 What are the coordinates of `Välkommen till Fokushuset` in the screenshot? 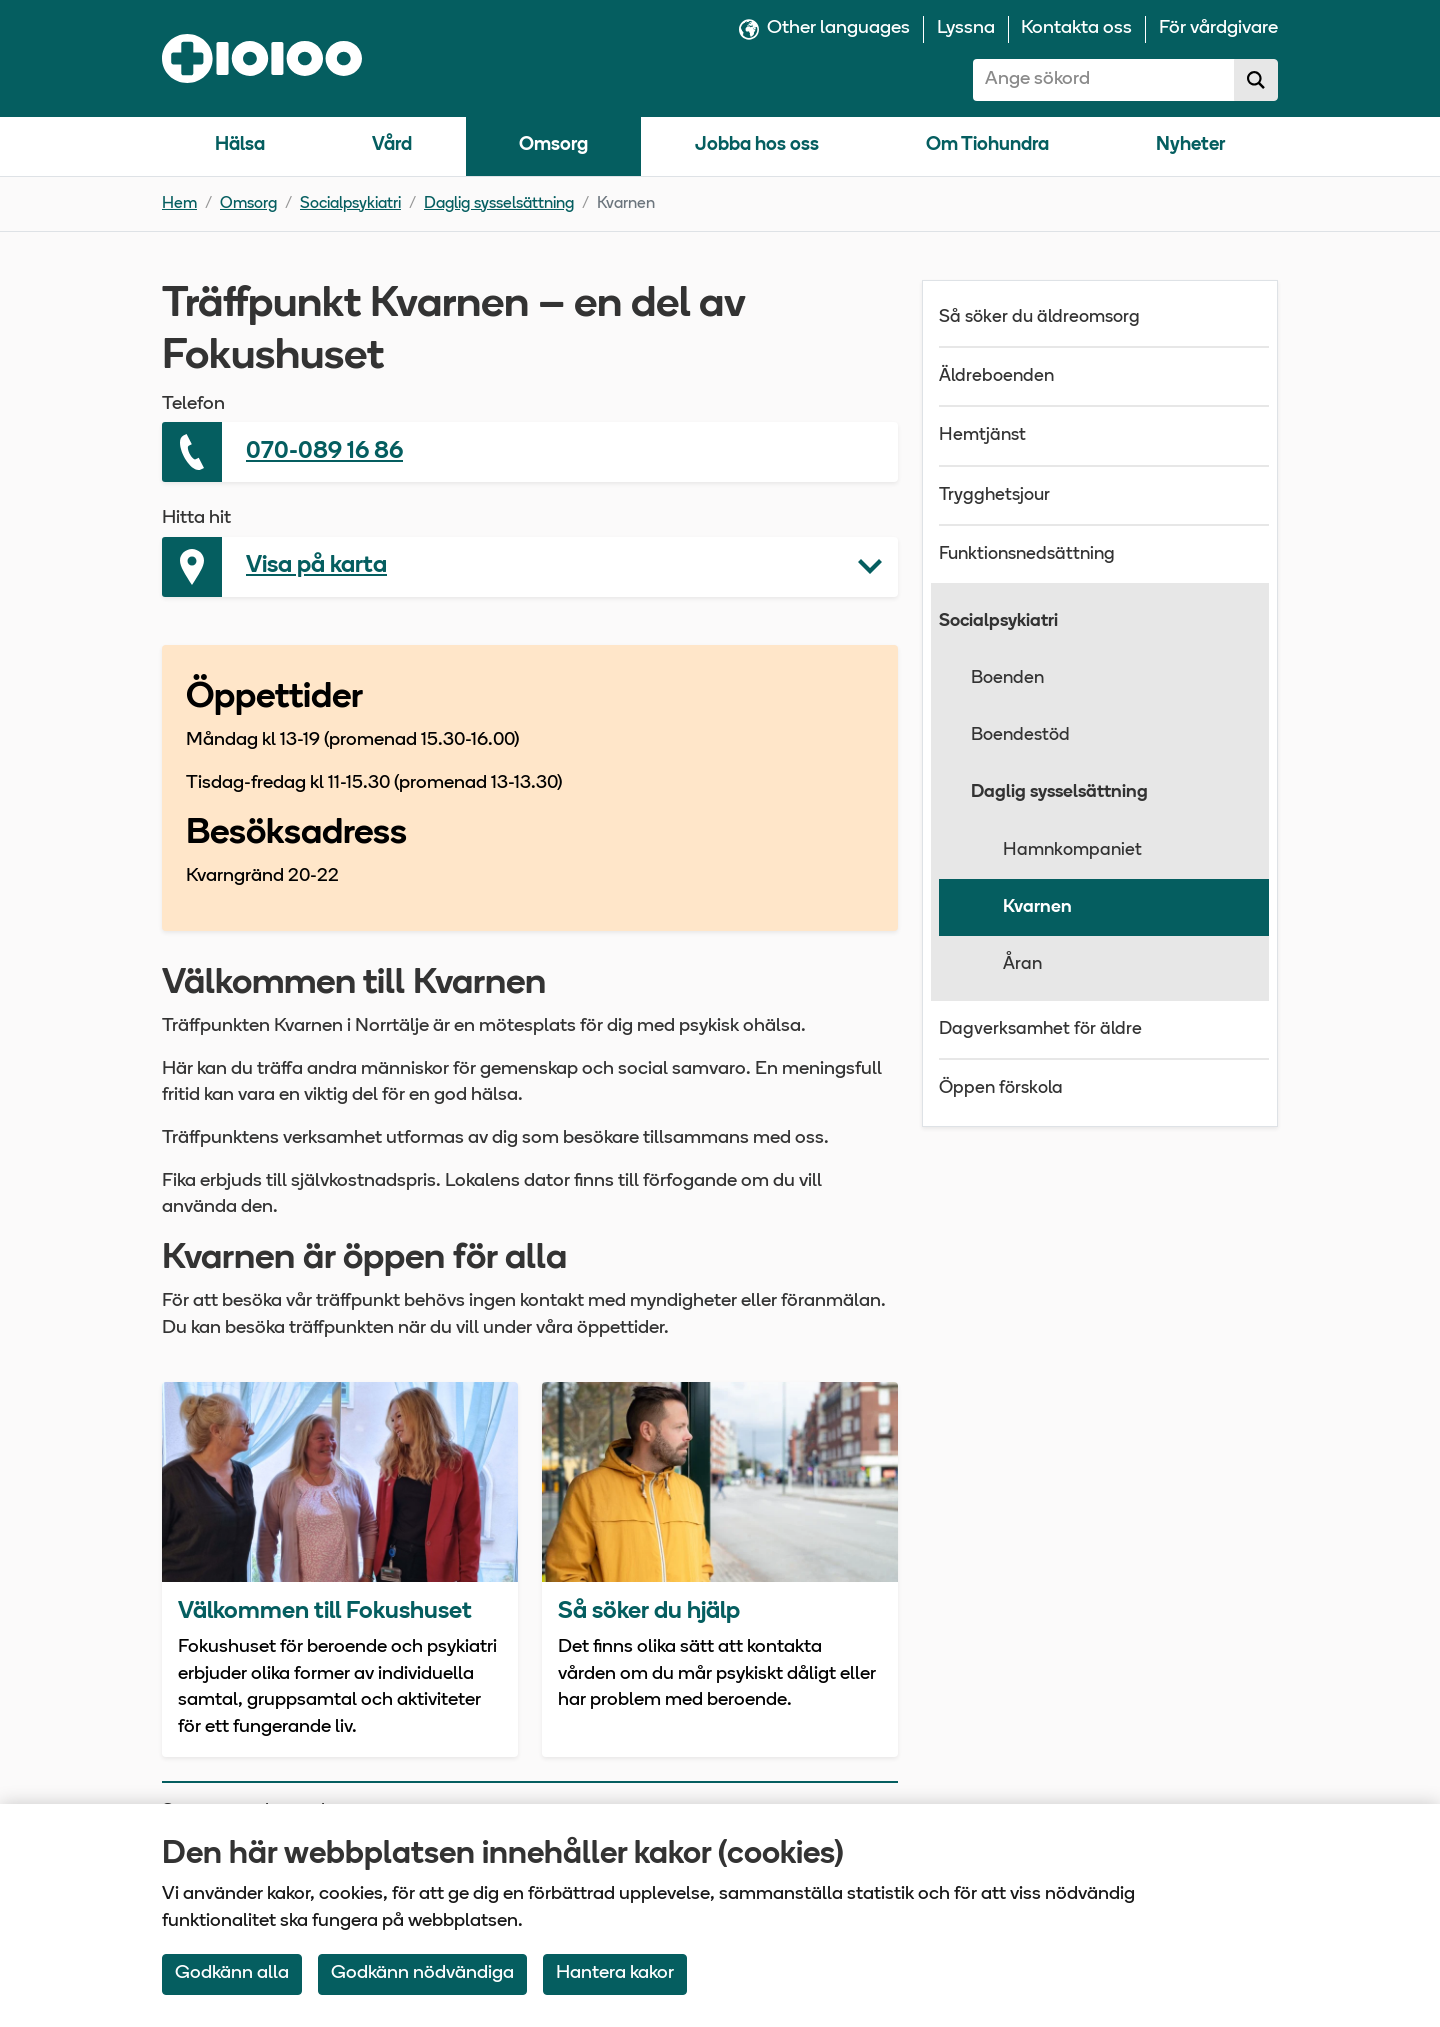 It's located at (325, 1612).